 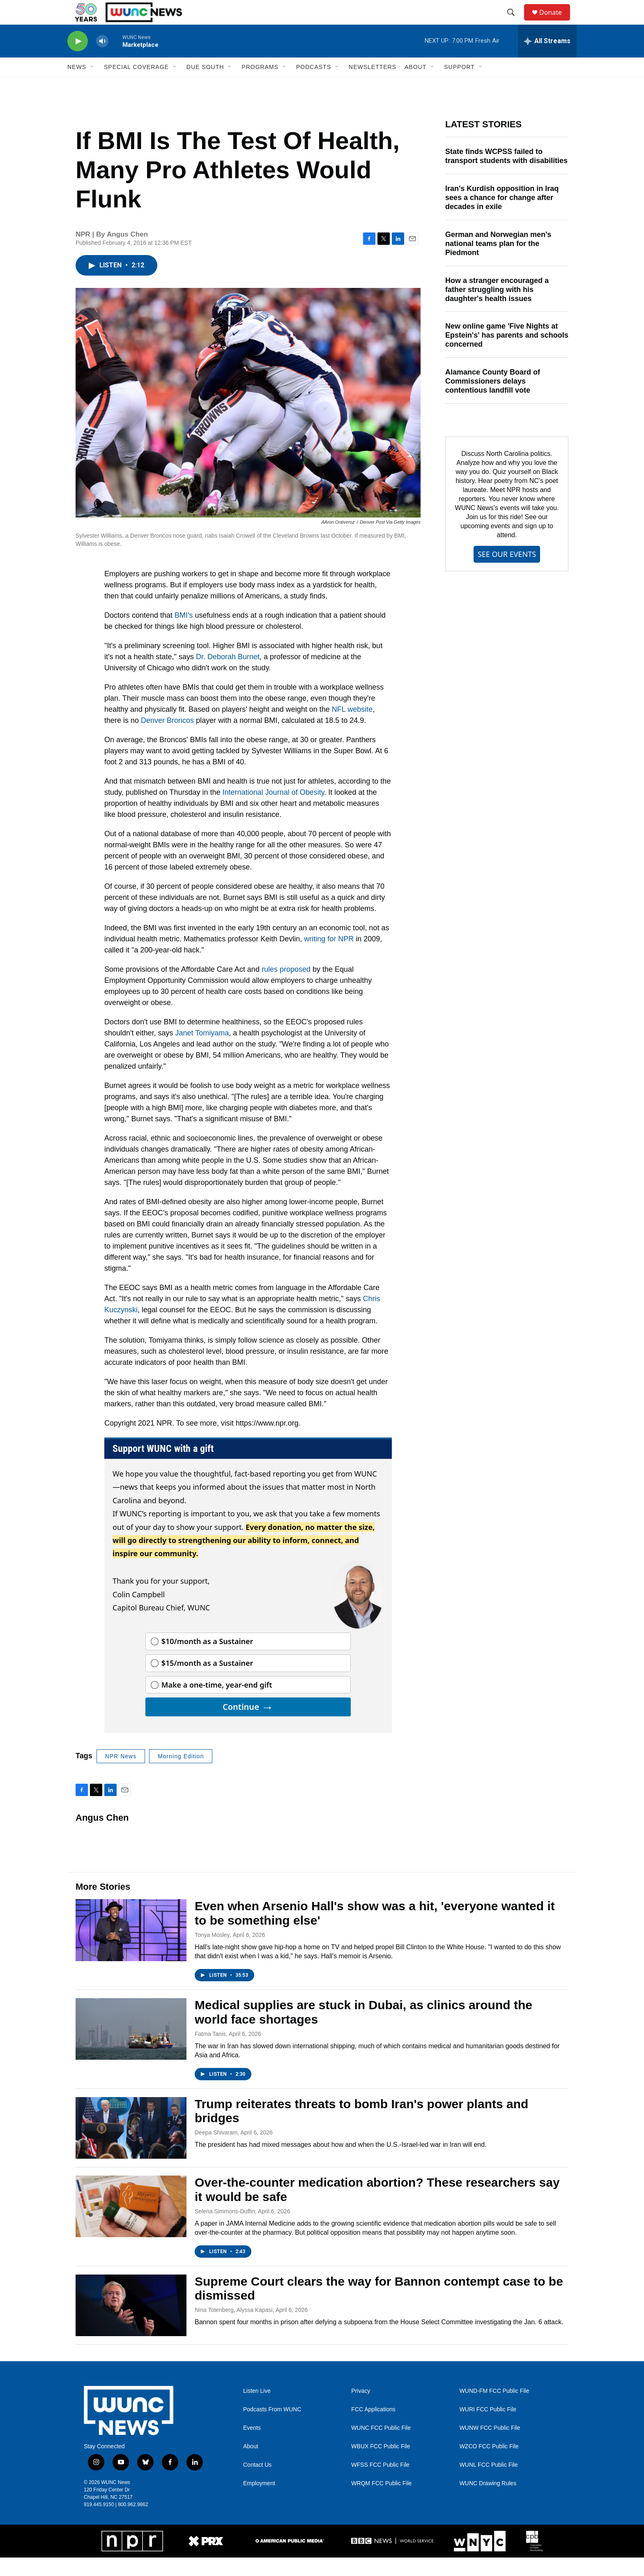 What do you see at coordinates (131, 2047) in the screenshot?
I see `[Medical supplies are stuck in Dubai, as clinics around the world face shortages]` at bounding box center [131, 2047].